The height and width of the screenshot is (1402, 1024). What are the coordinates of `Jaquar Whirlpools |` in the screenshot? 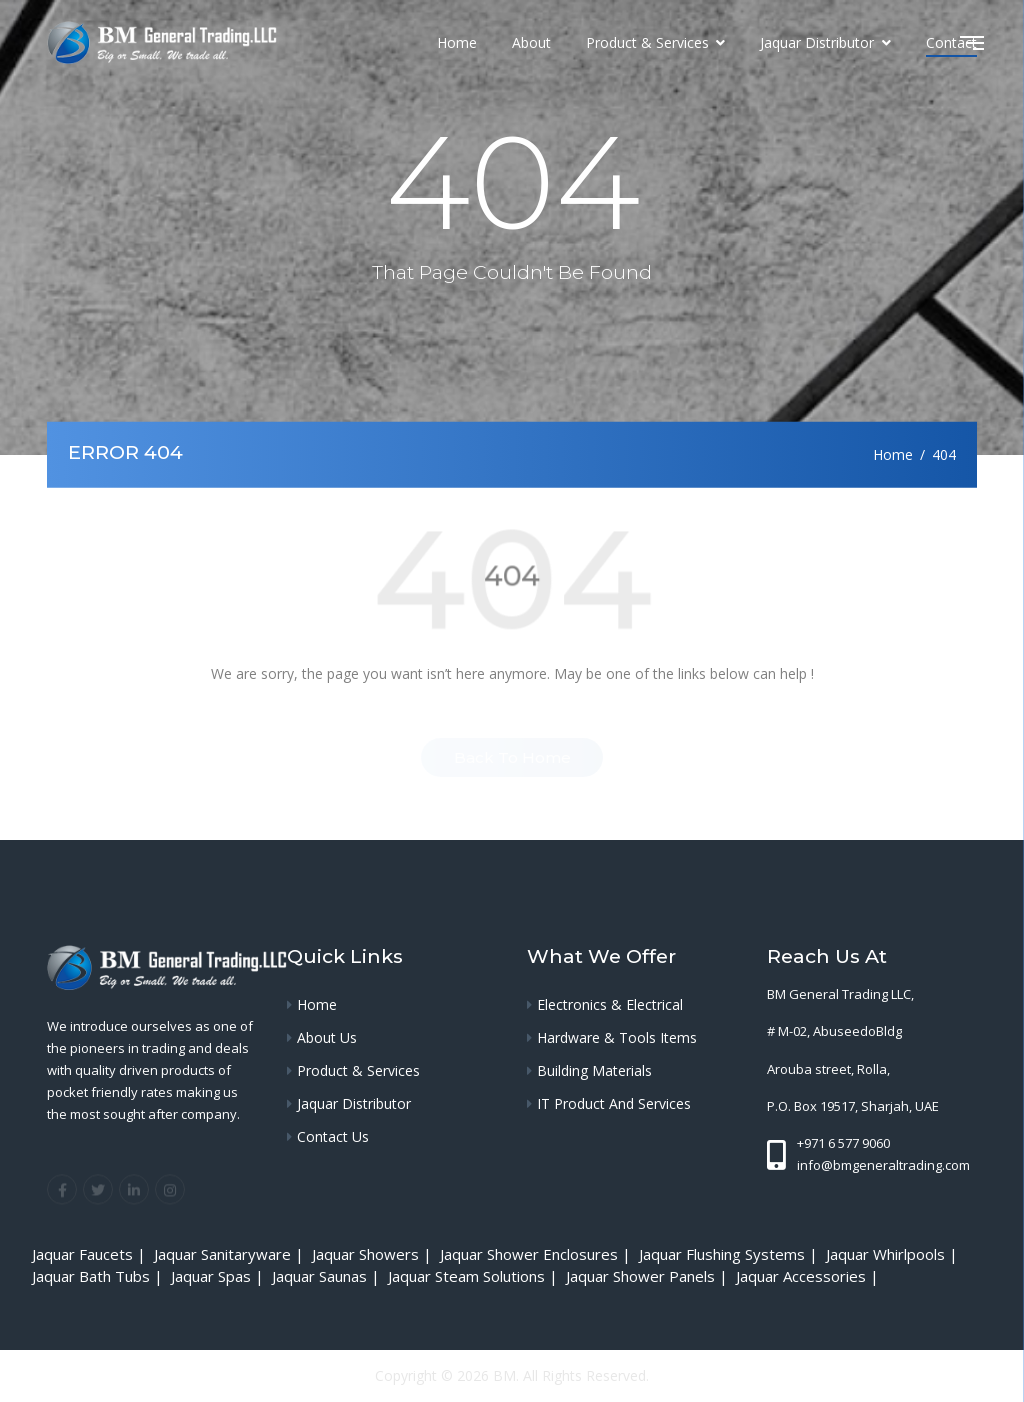 It's located at (894, 1254).